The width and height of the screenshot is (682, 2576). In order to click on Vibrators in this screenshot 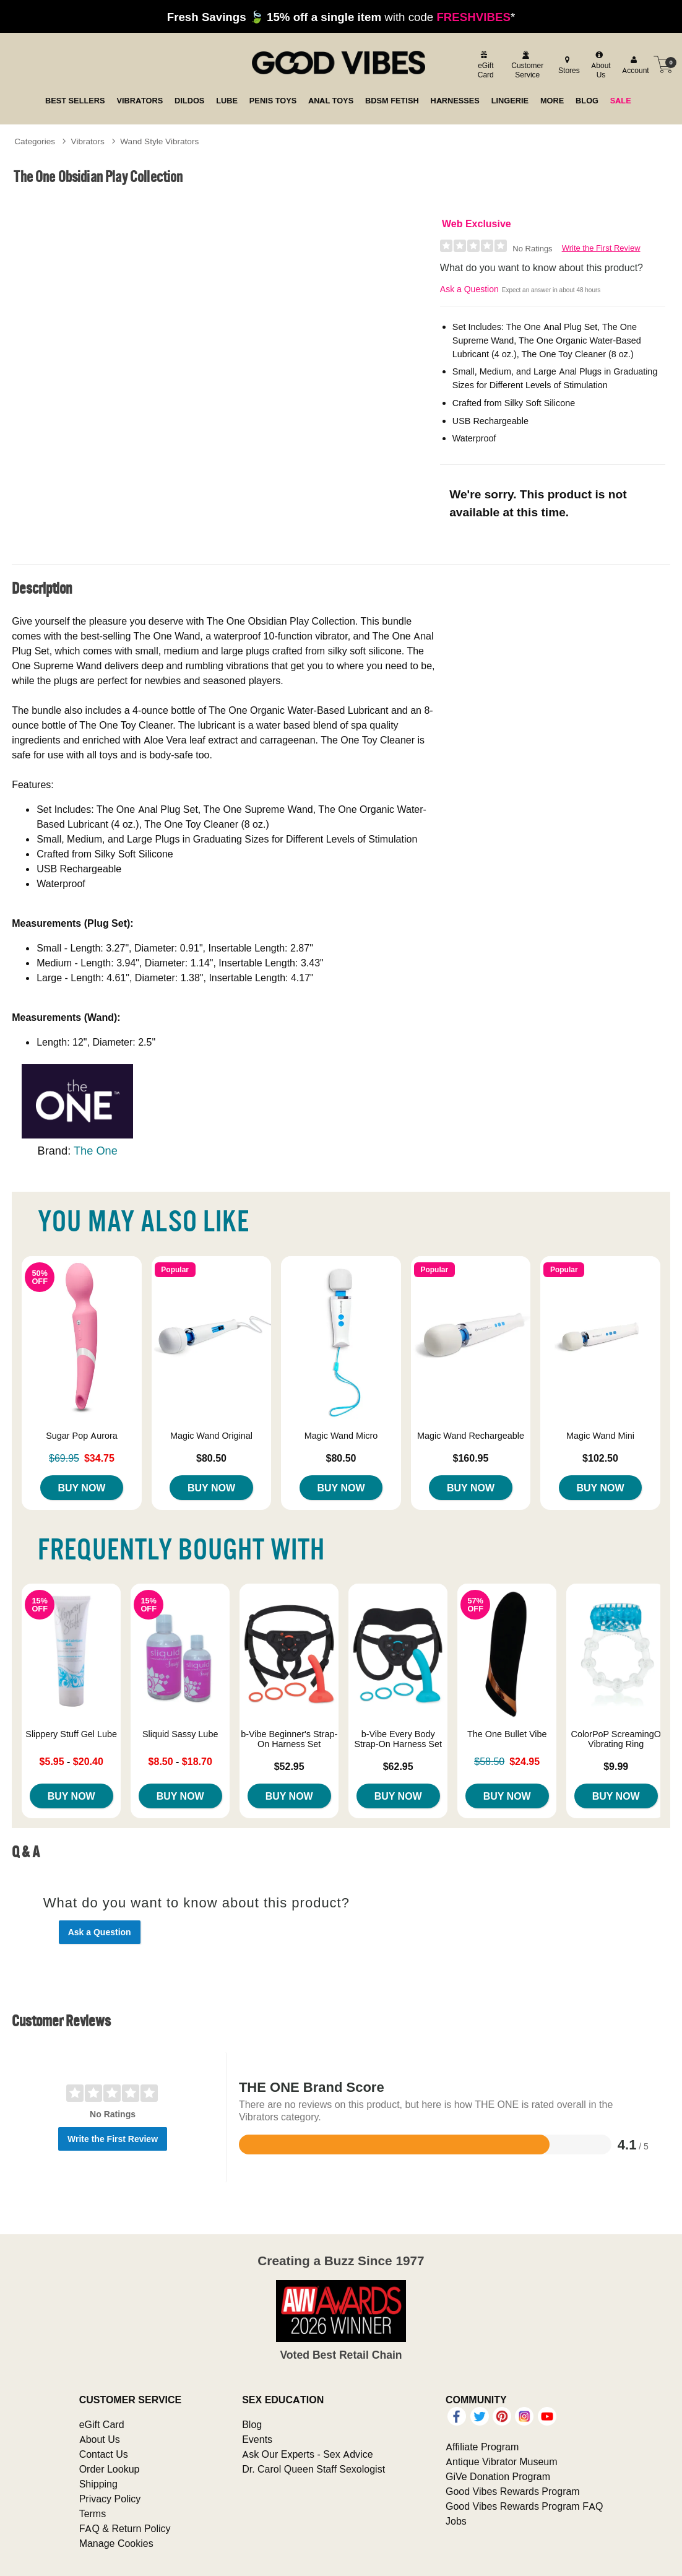, I will do `click(88, 141)`.